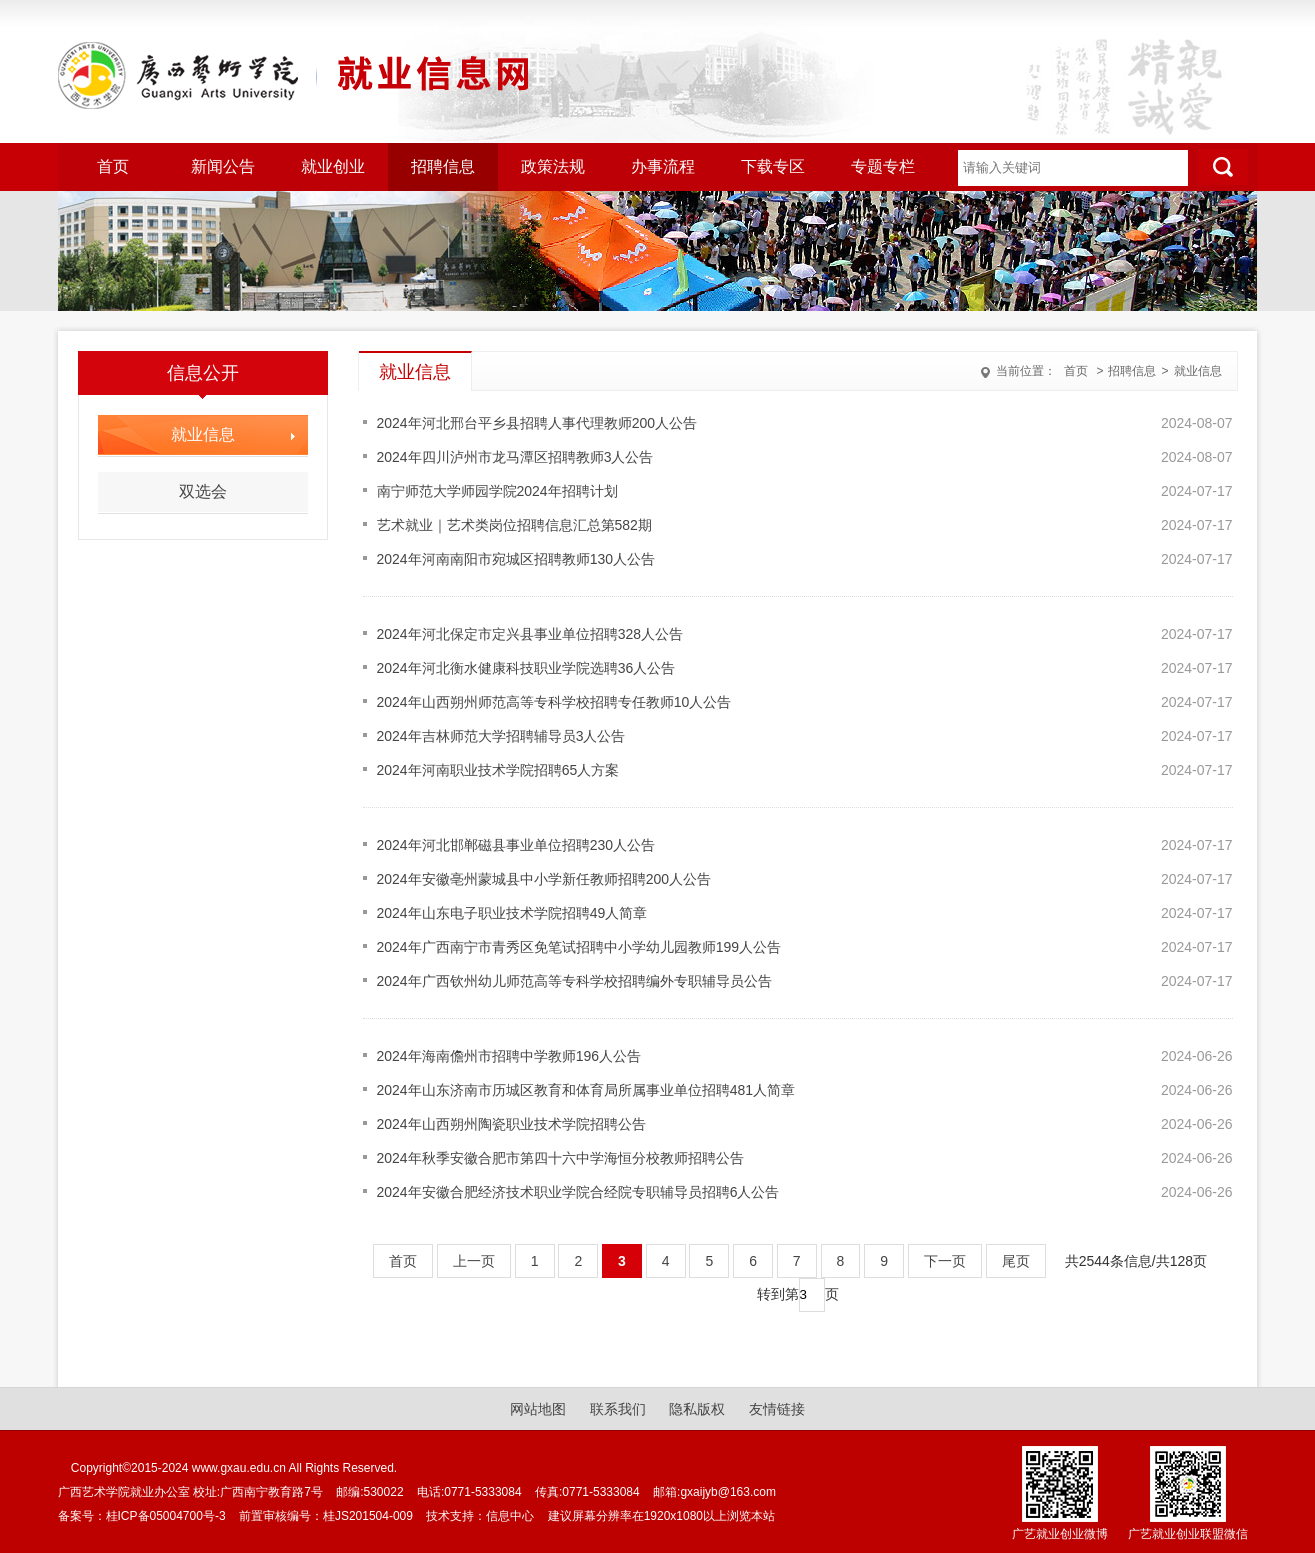 The image size is (1315, 1553). Describe the element at coordinates (663, 166) in the screenshot. I see `办事流程` at that location.